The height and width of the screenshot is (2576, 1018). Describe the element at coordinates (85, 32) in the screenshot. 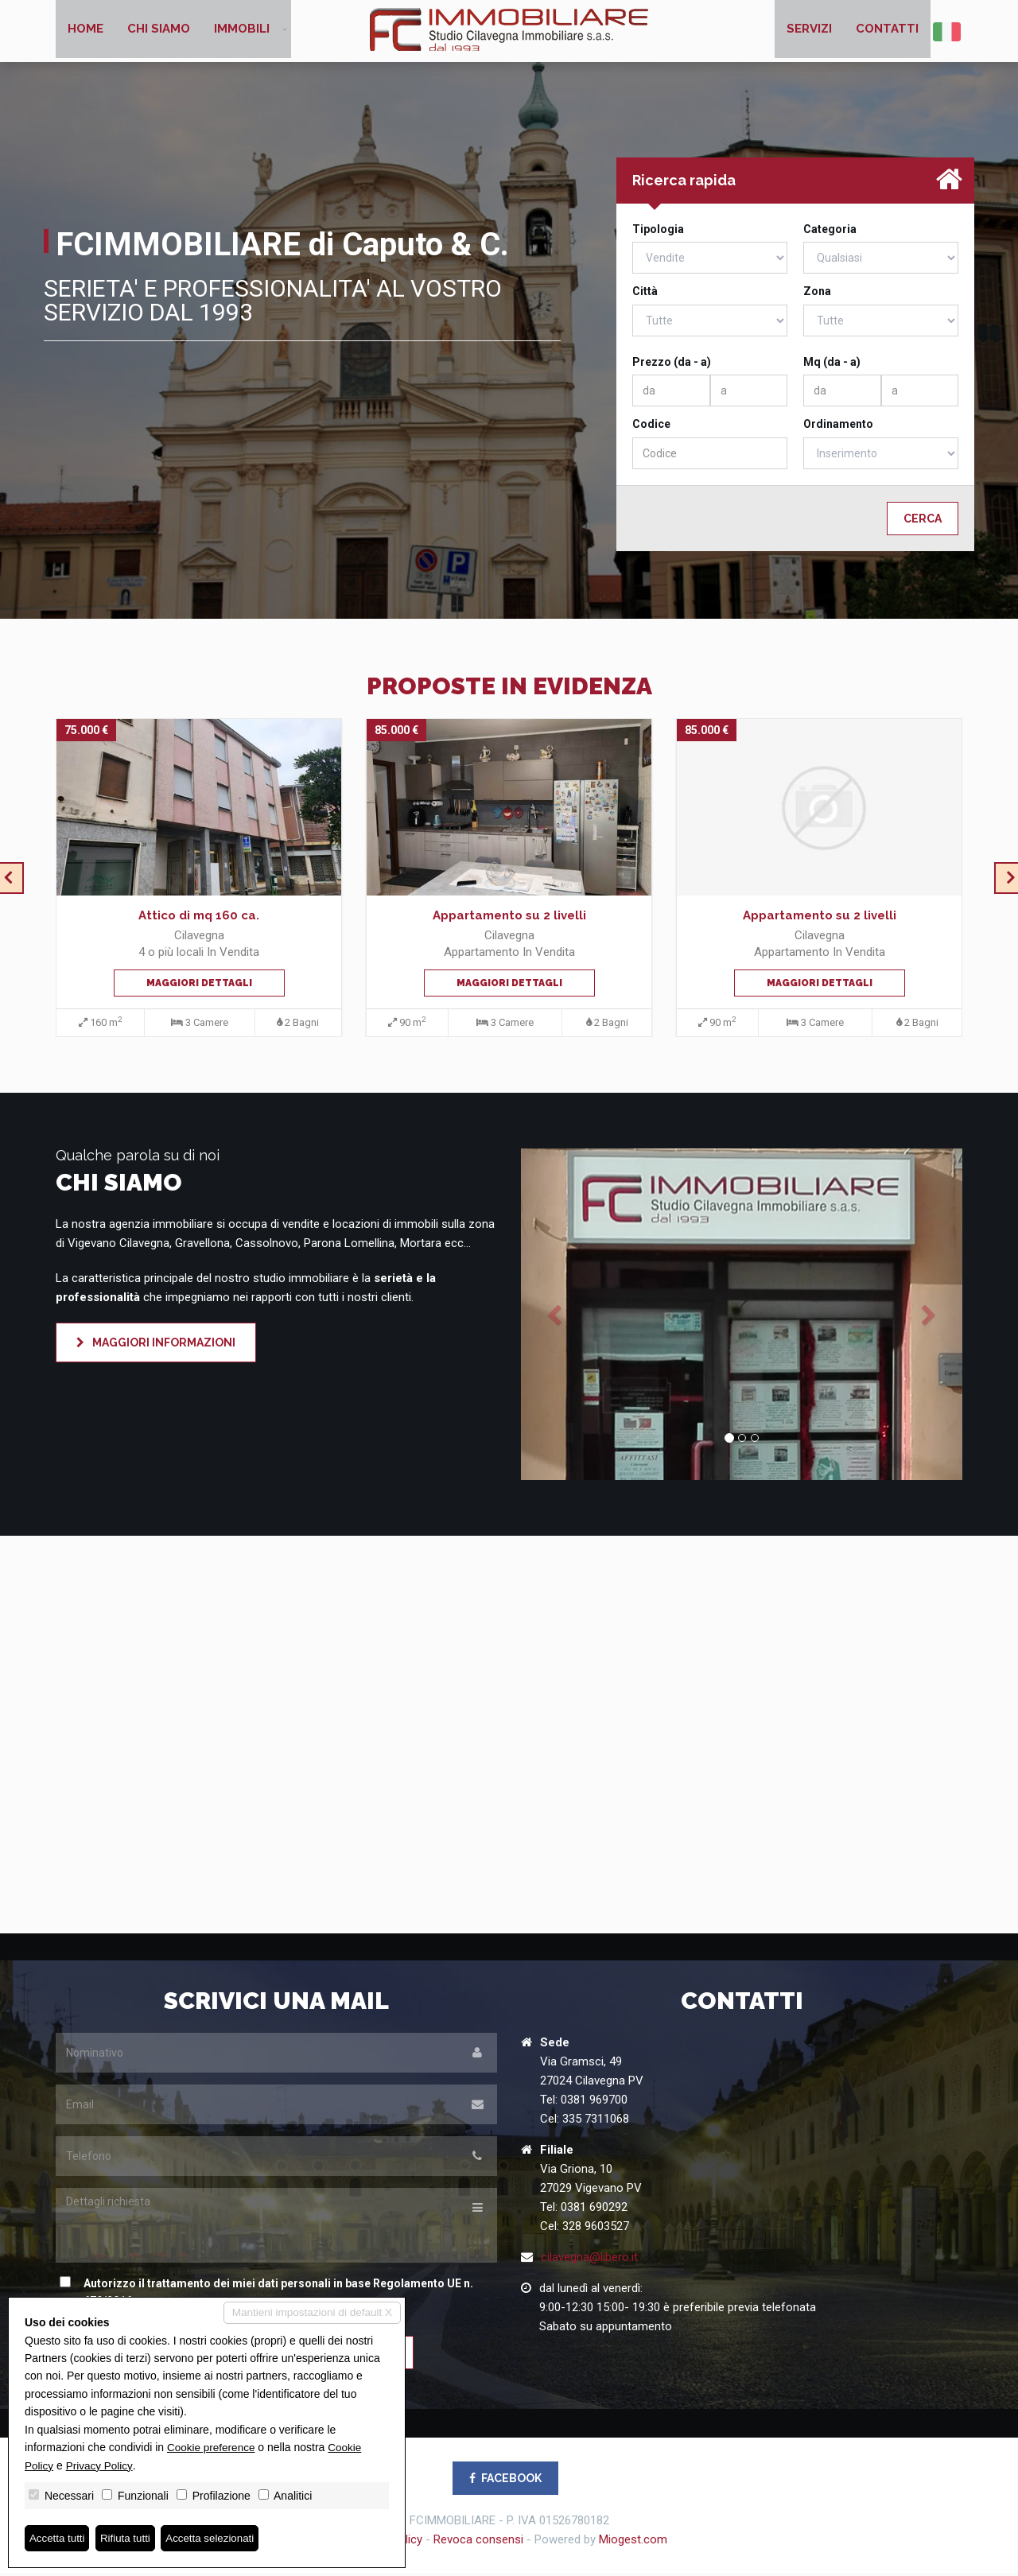

I see `Home` at that location.